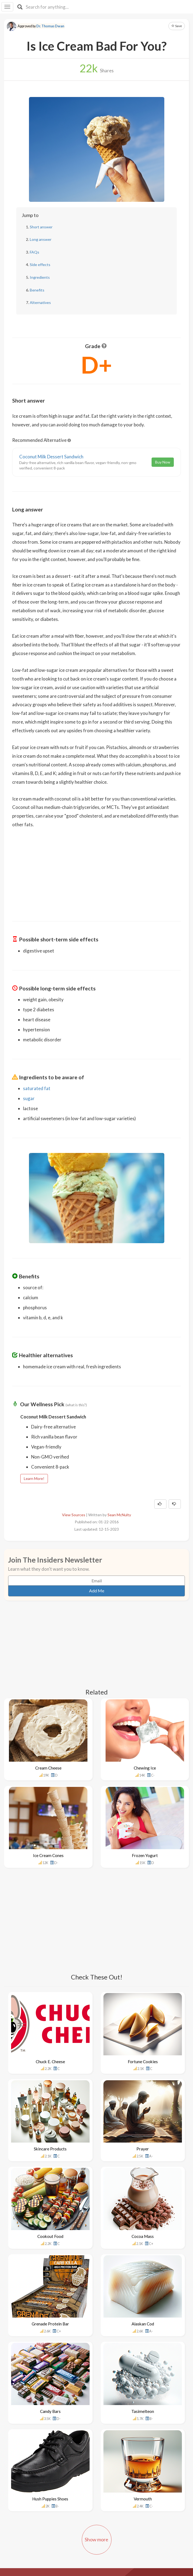 The image size is (193, 2576). I want to click on Buy Now, so click(162, 462).